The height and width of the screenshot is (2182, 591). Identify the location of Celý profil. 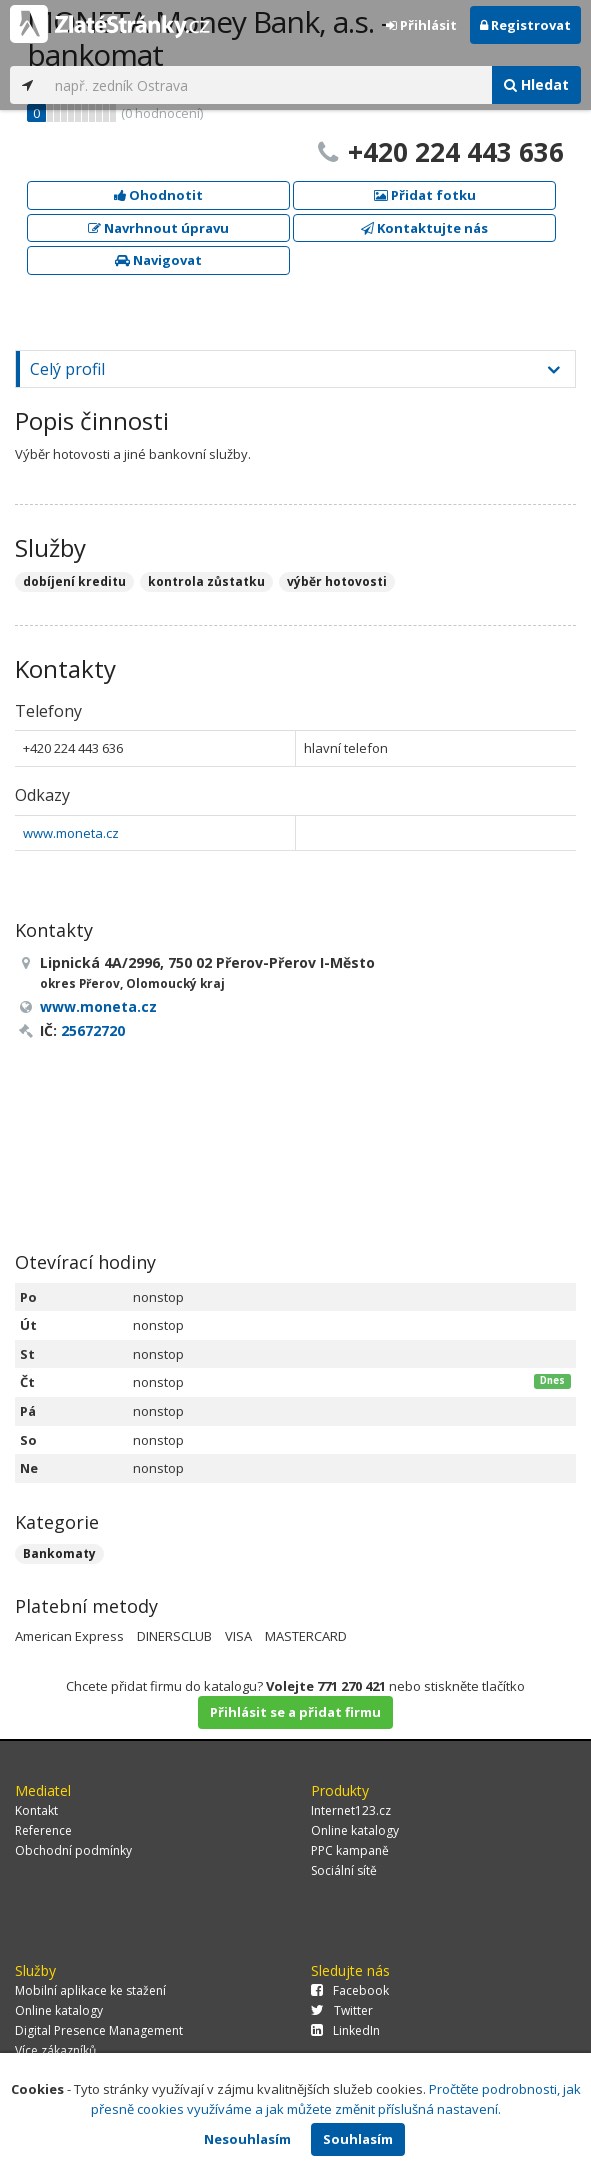
(67, 369).